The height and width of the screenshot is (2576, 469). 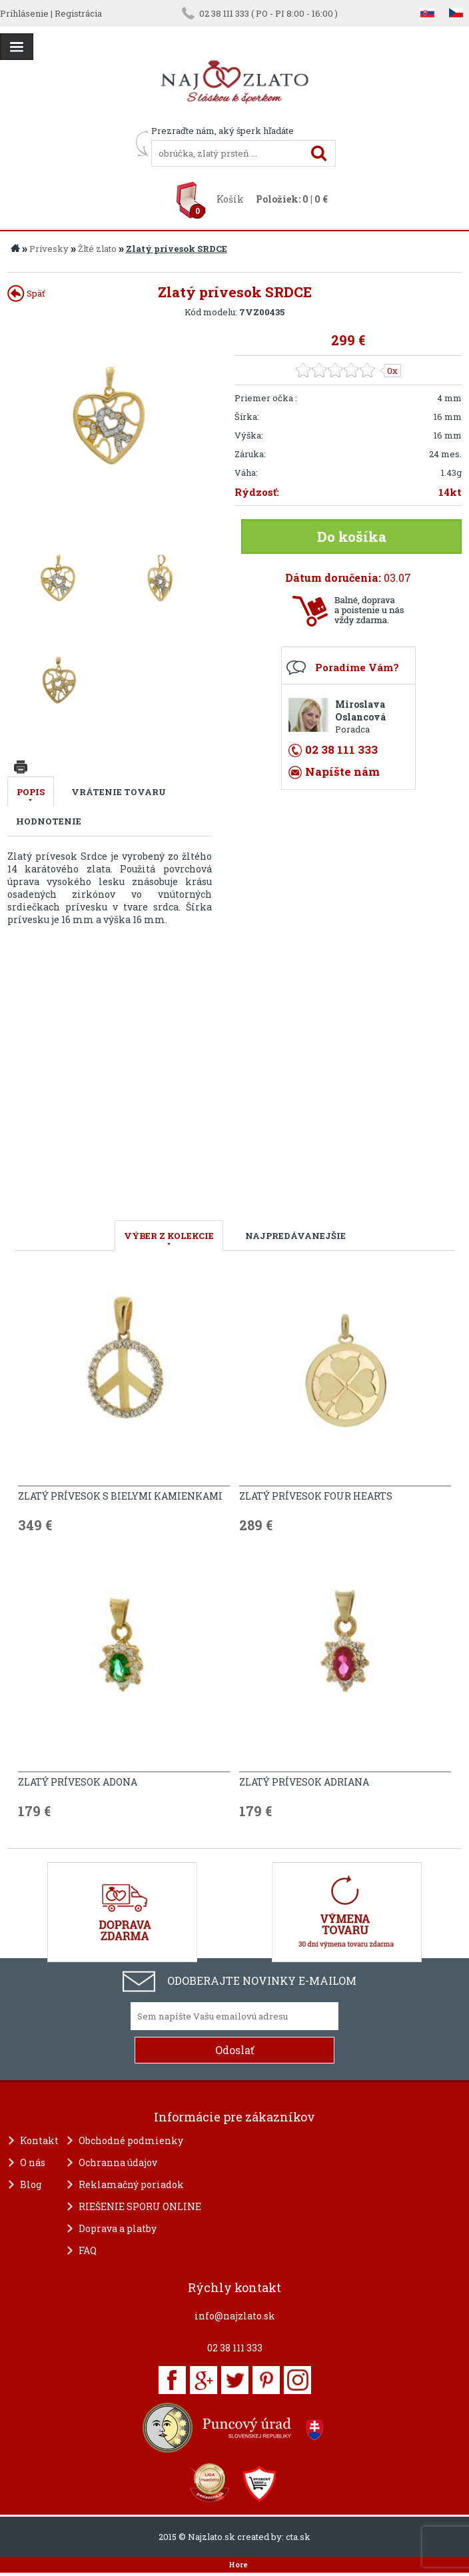 What do you see at coordinates (88, 2250) in the screenshot?
I see `FAQ` at bounding box center [88, 2250].